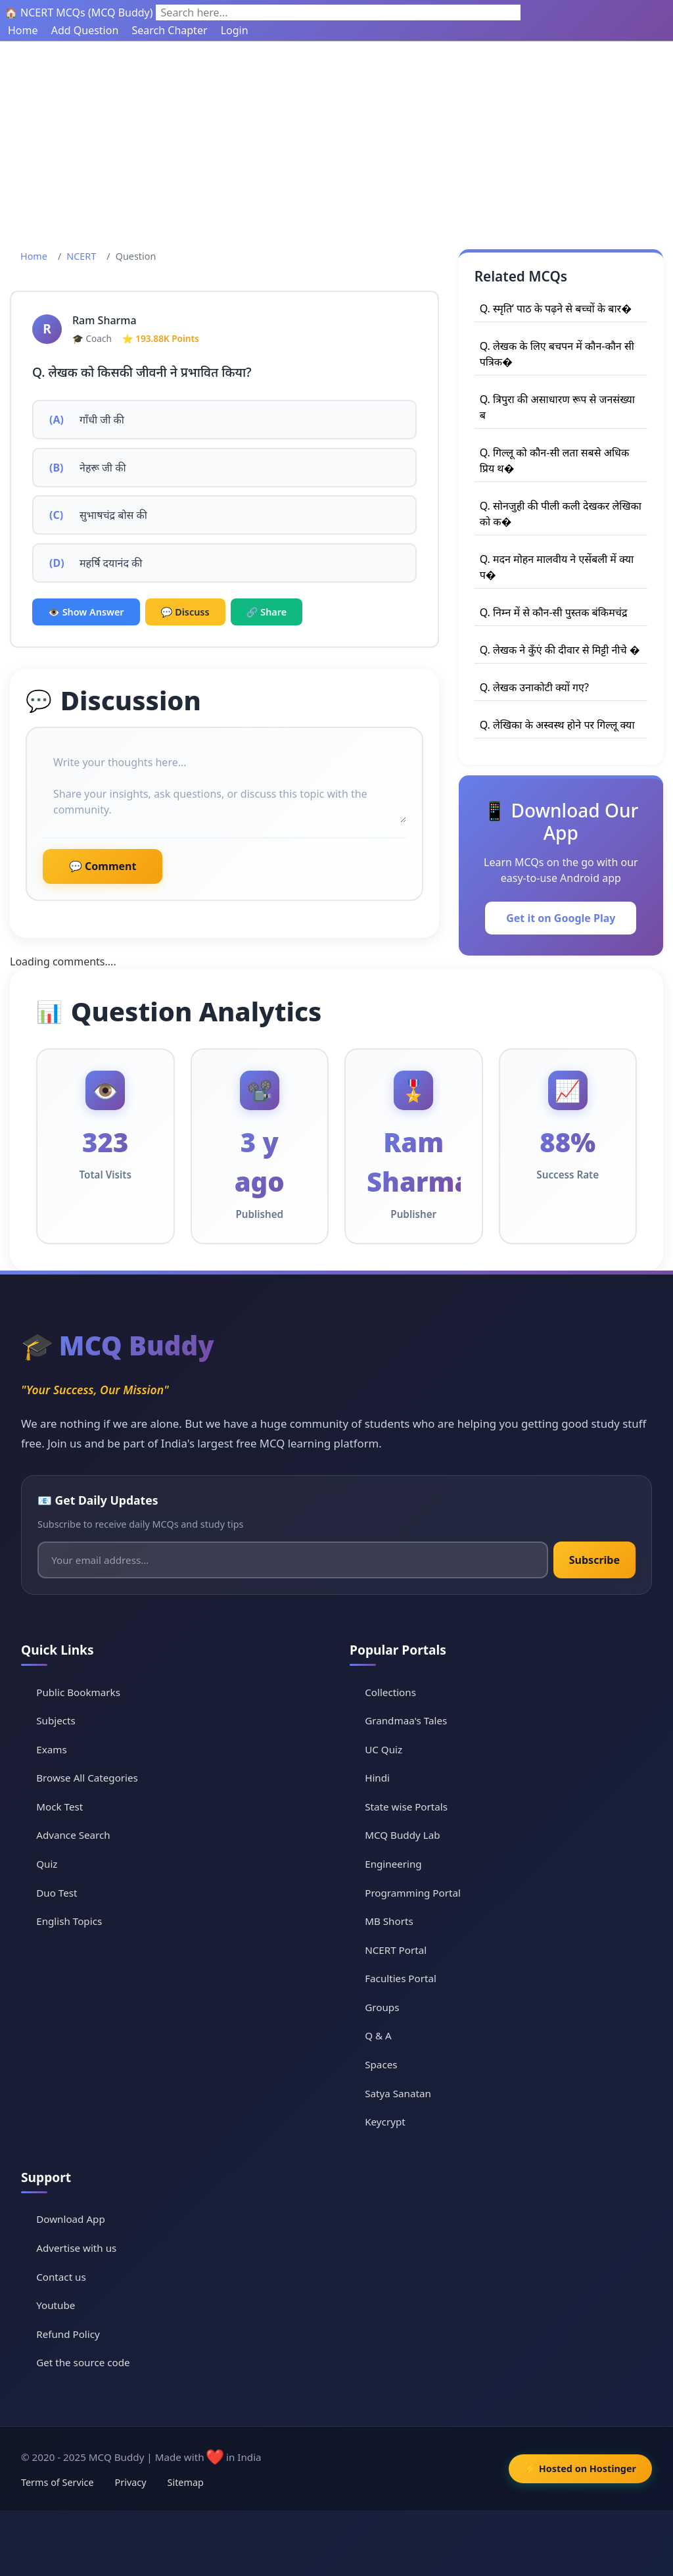 This screenshot has width=673, height=2576. What do you see at coordinates (56, 1720) in the screenshot?
I see `Subjects` at bounding box center [56, 1720].